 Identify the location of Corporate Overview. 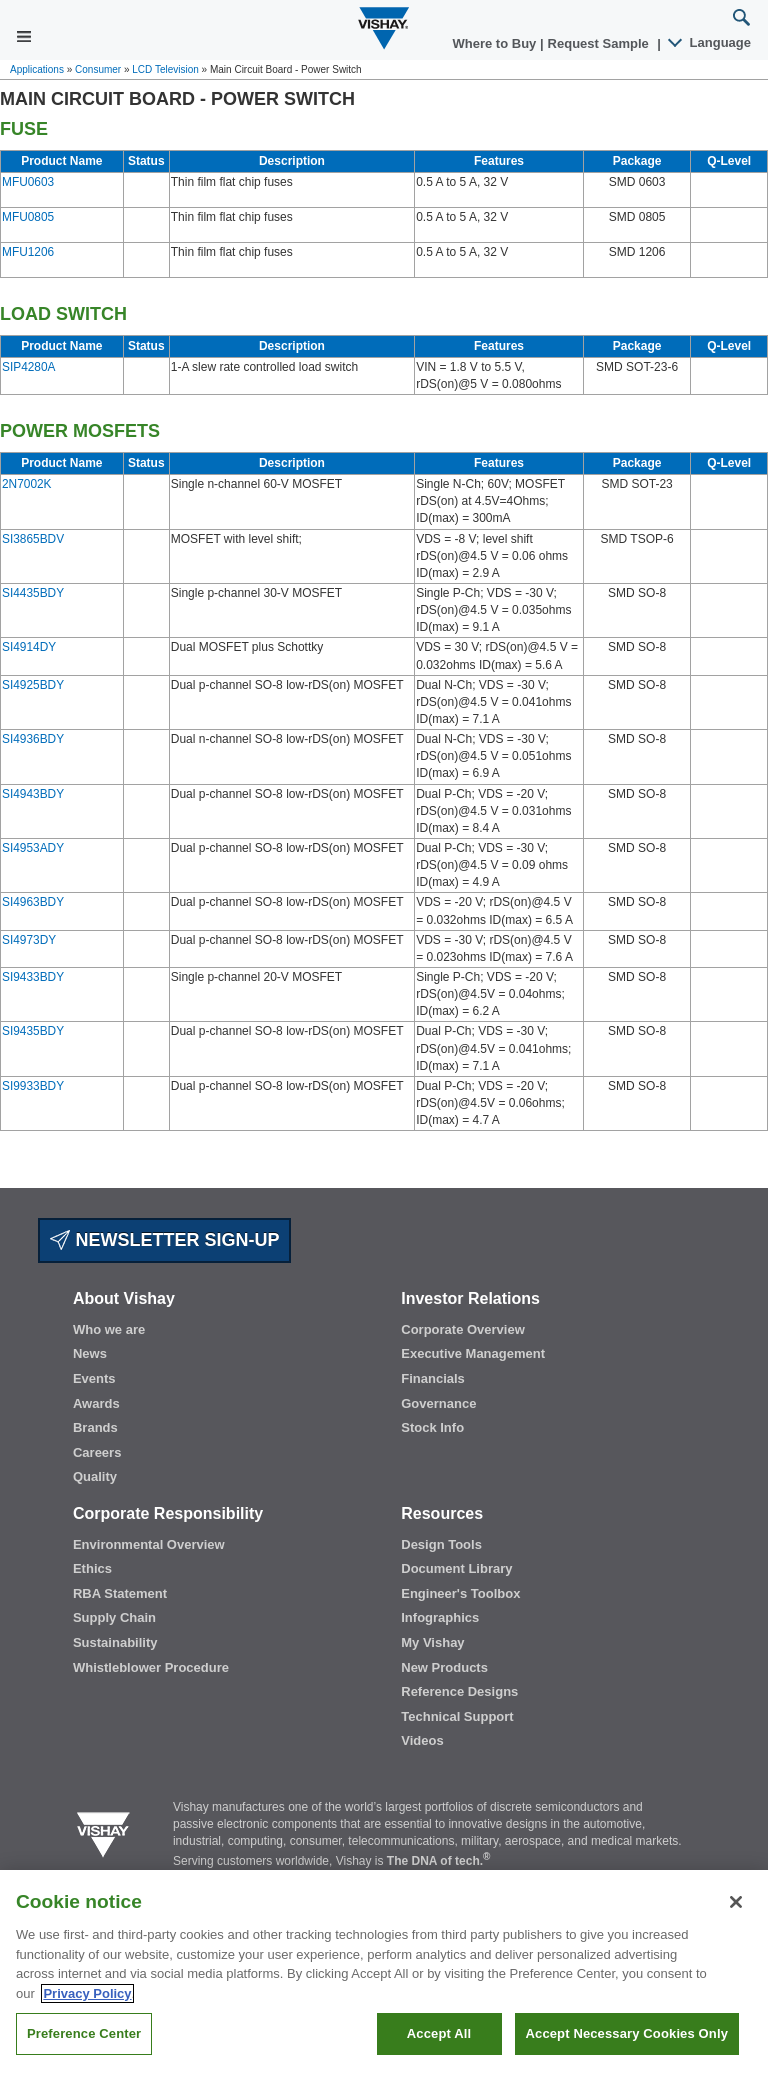
(463, 1329).